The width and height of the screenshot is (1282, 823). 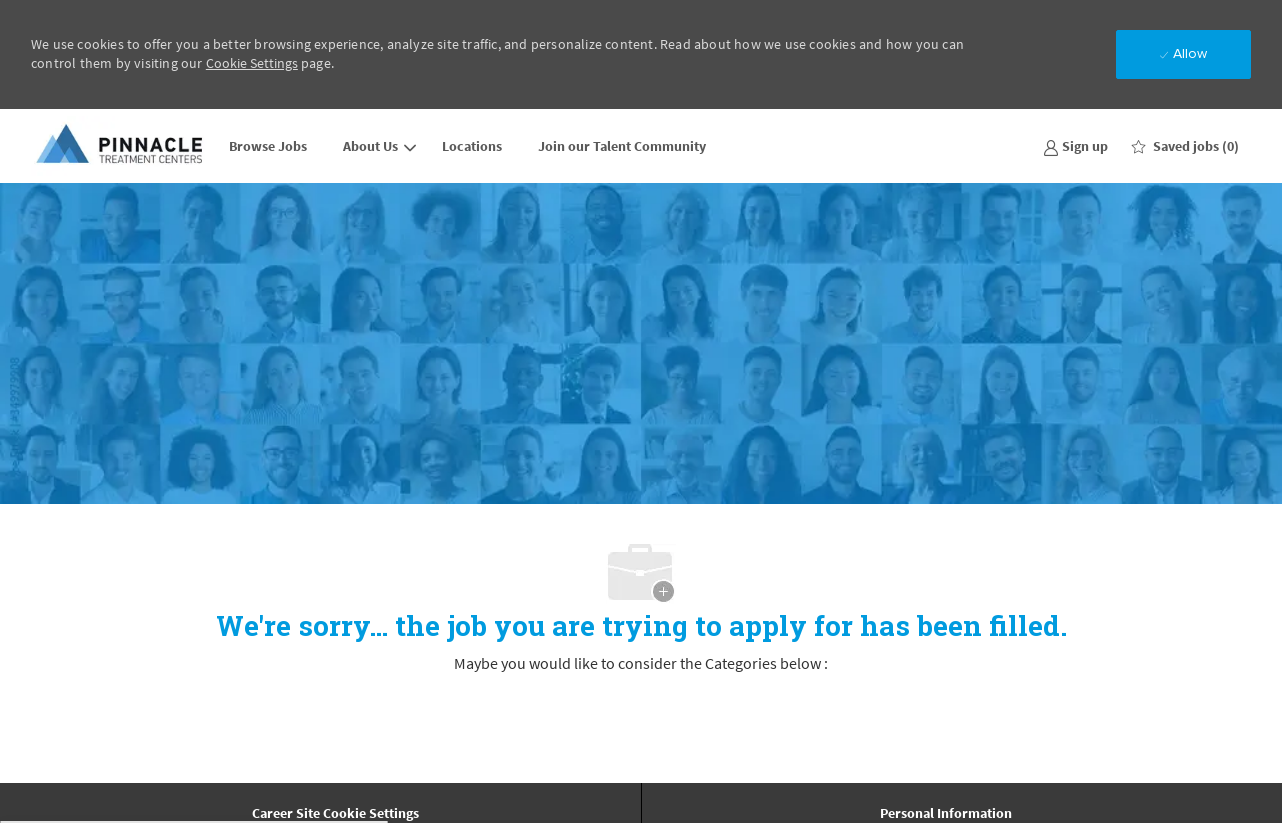 I want to click on Join our Talent Community, so click(x=622, y=146).